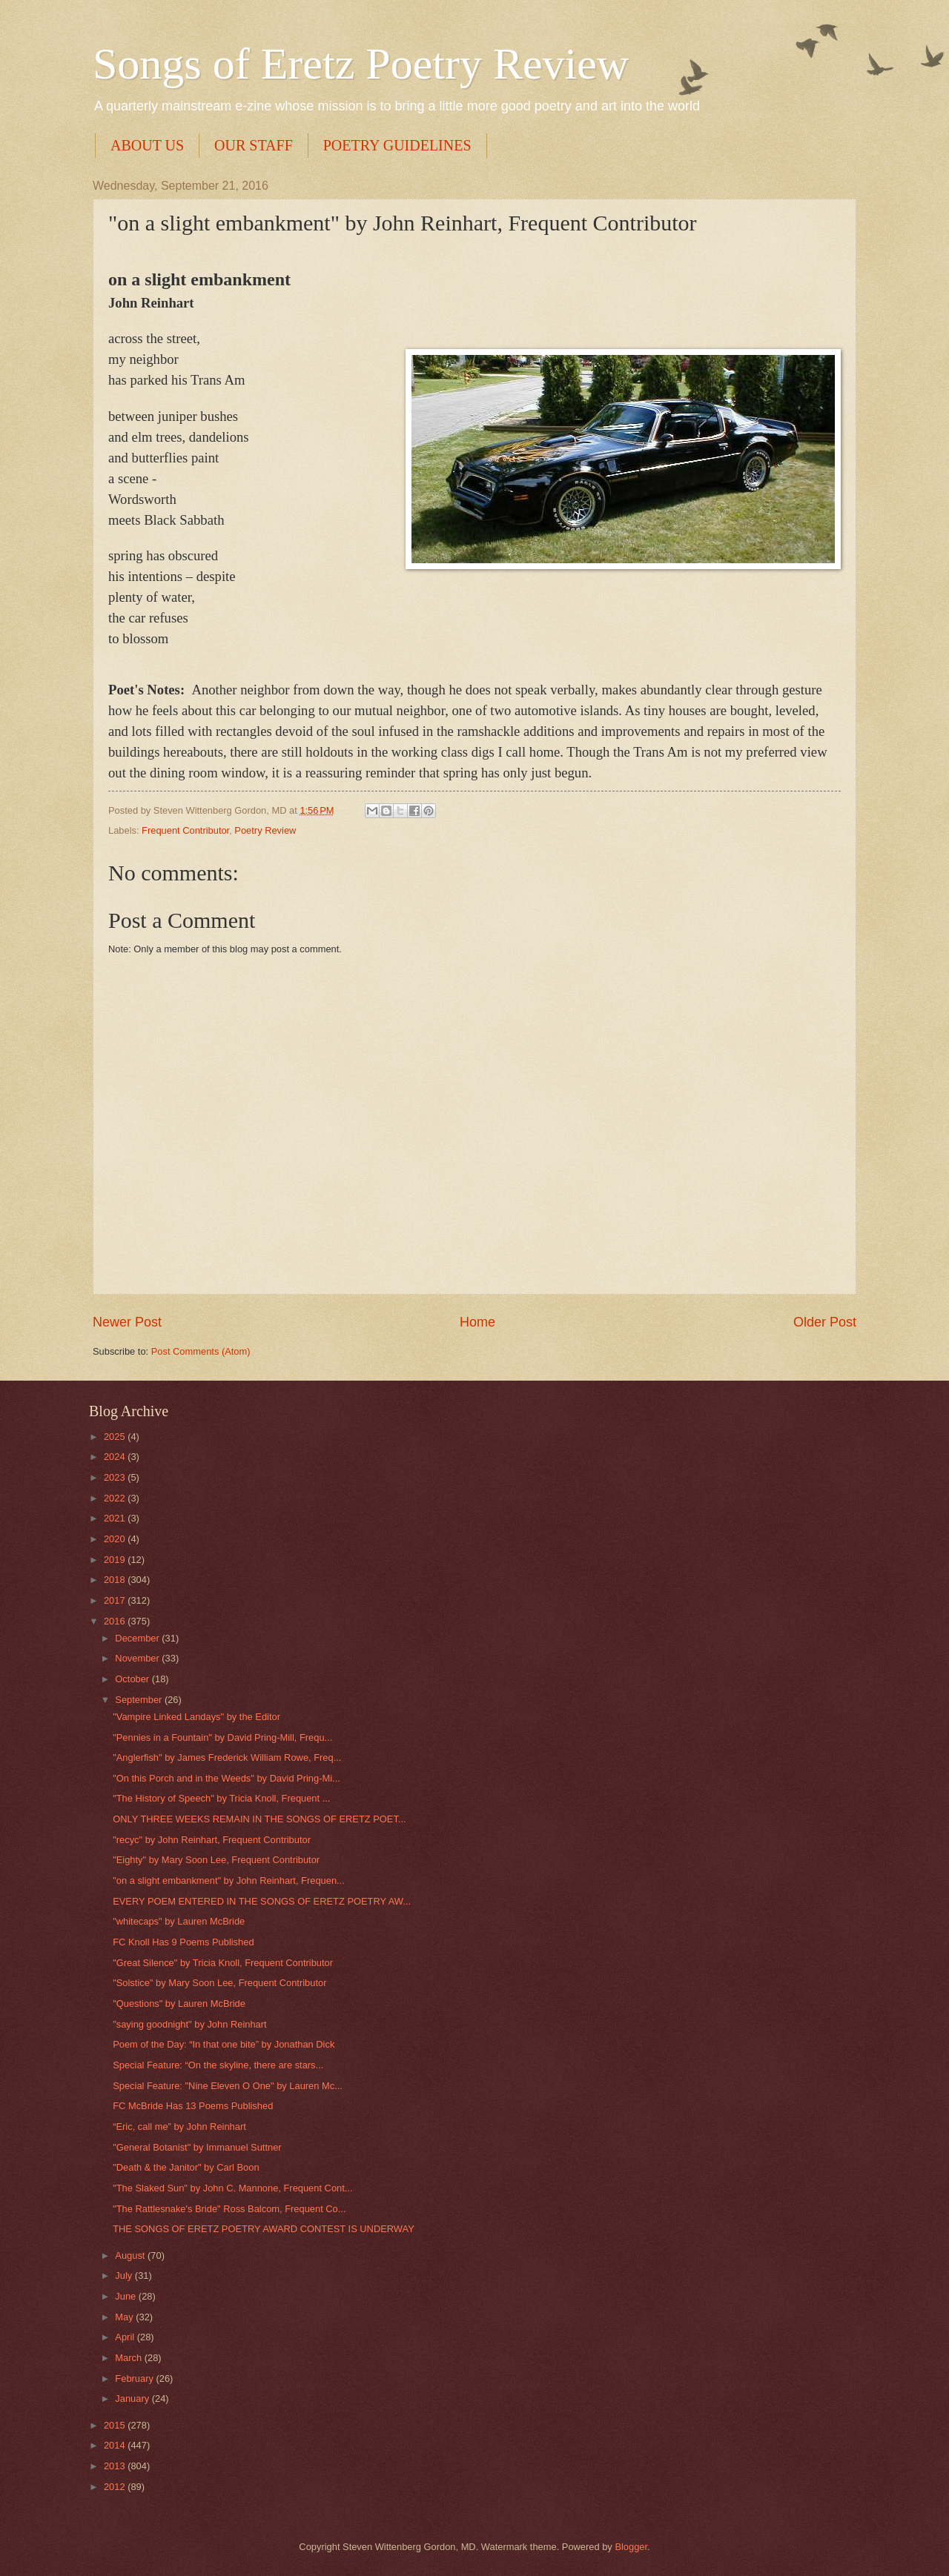 The image size is (949, 2576). I want to click on March, so click(129, 2357).